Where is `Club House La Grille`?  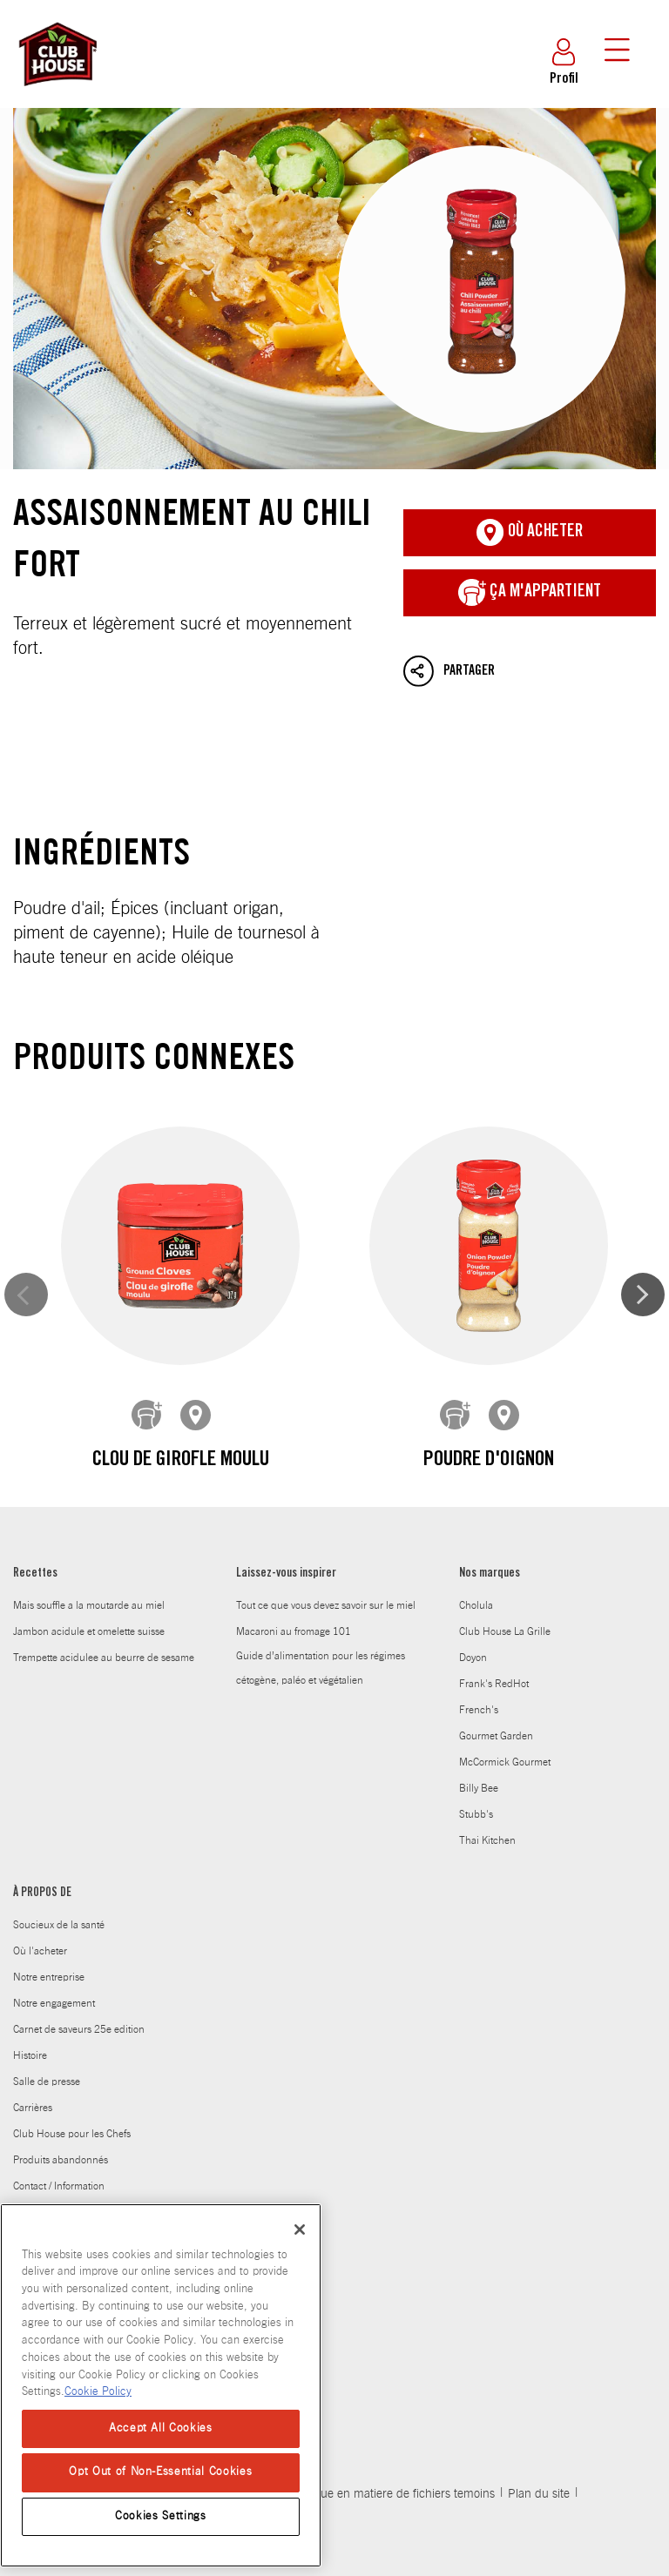 Club House La Grille is located at coordinates (505, 1587).